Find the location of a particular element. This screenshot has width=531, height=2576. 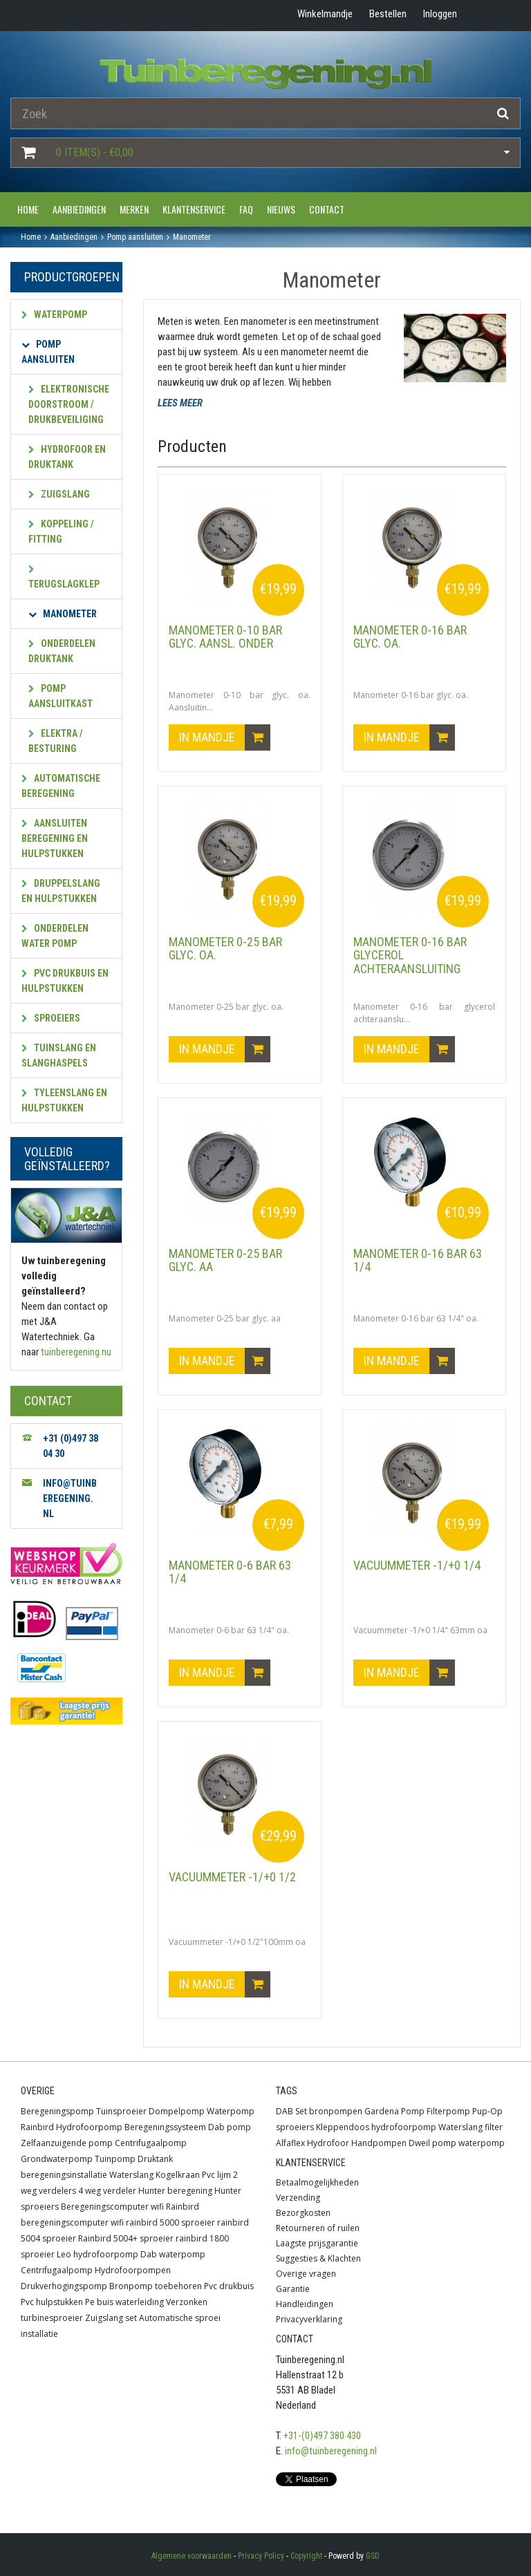

Privacyverklaring is located at coordinates (309, 2319).